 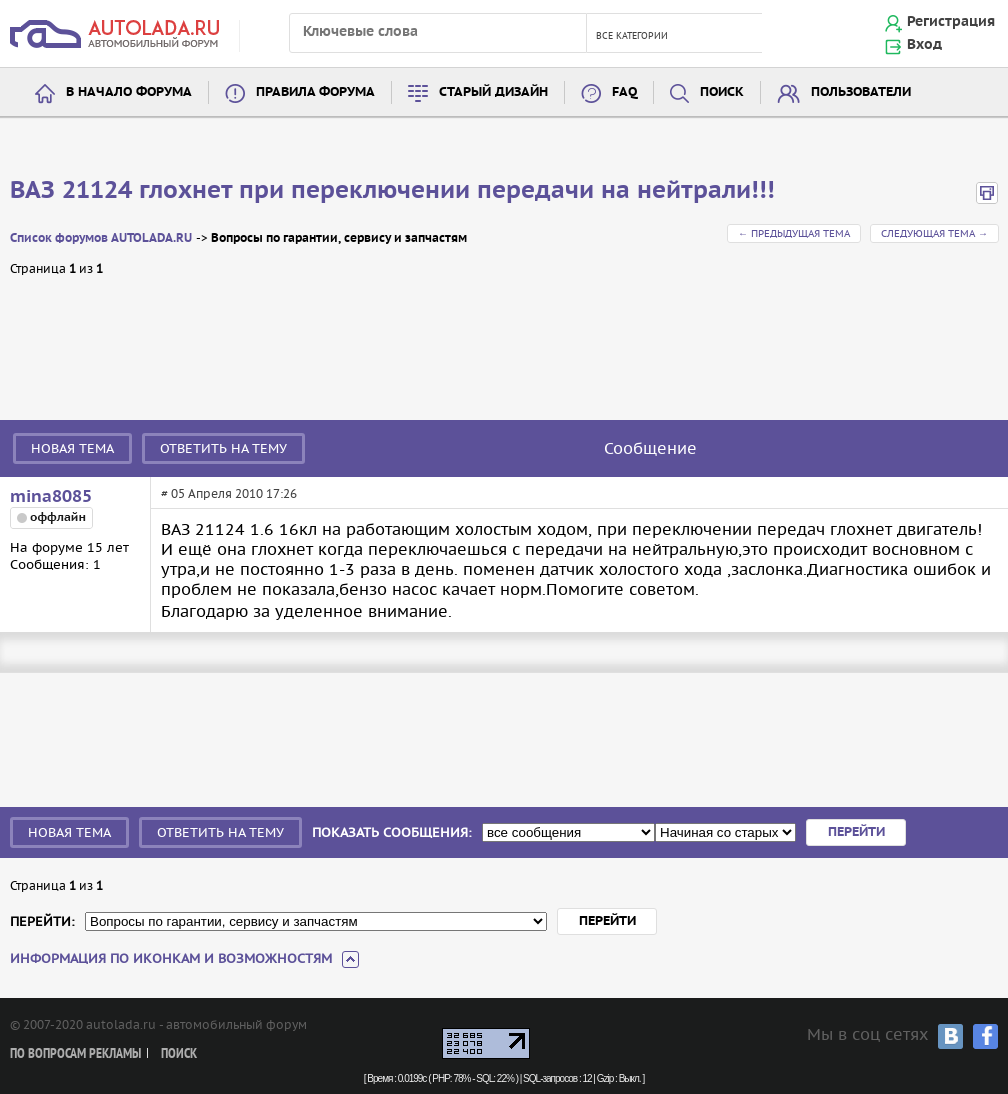 What do you see at coordinates (51, 497) in the screenshot?
I see `mina8085` at bounding box center [51, 497].